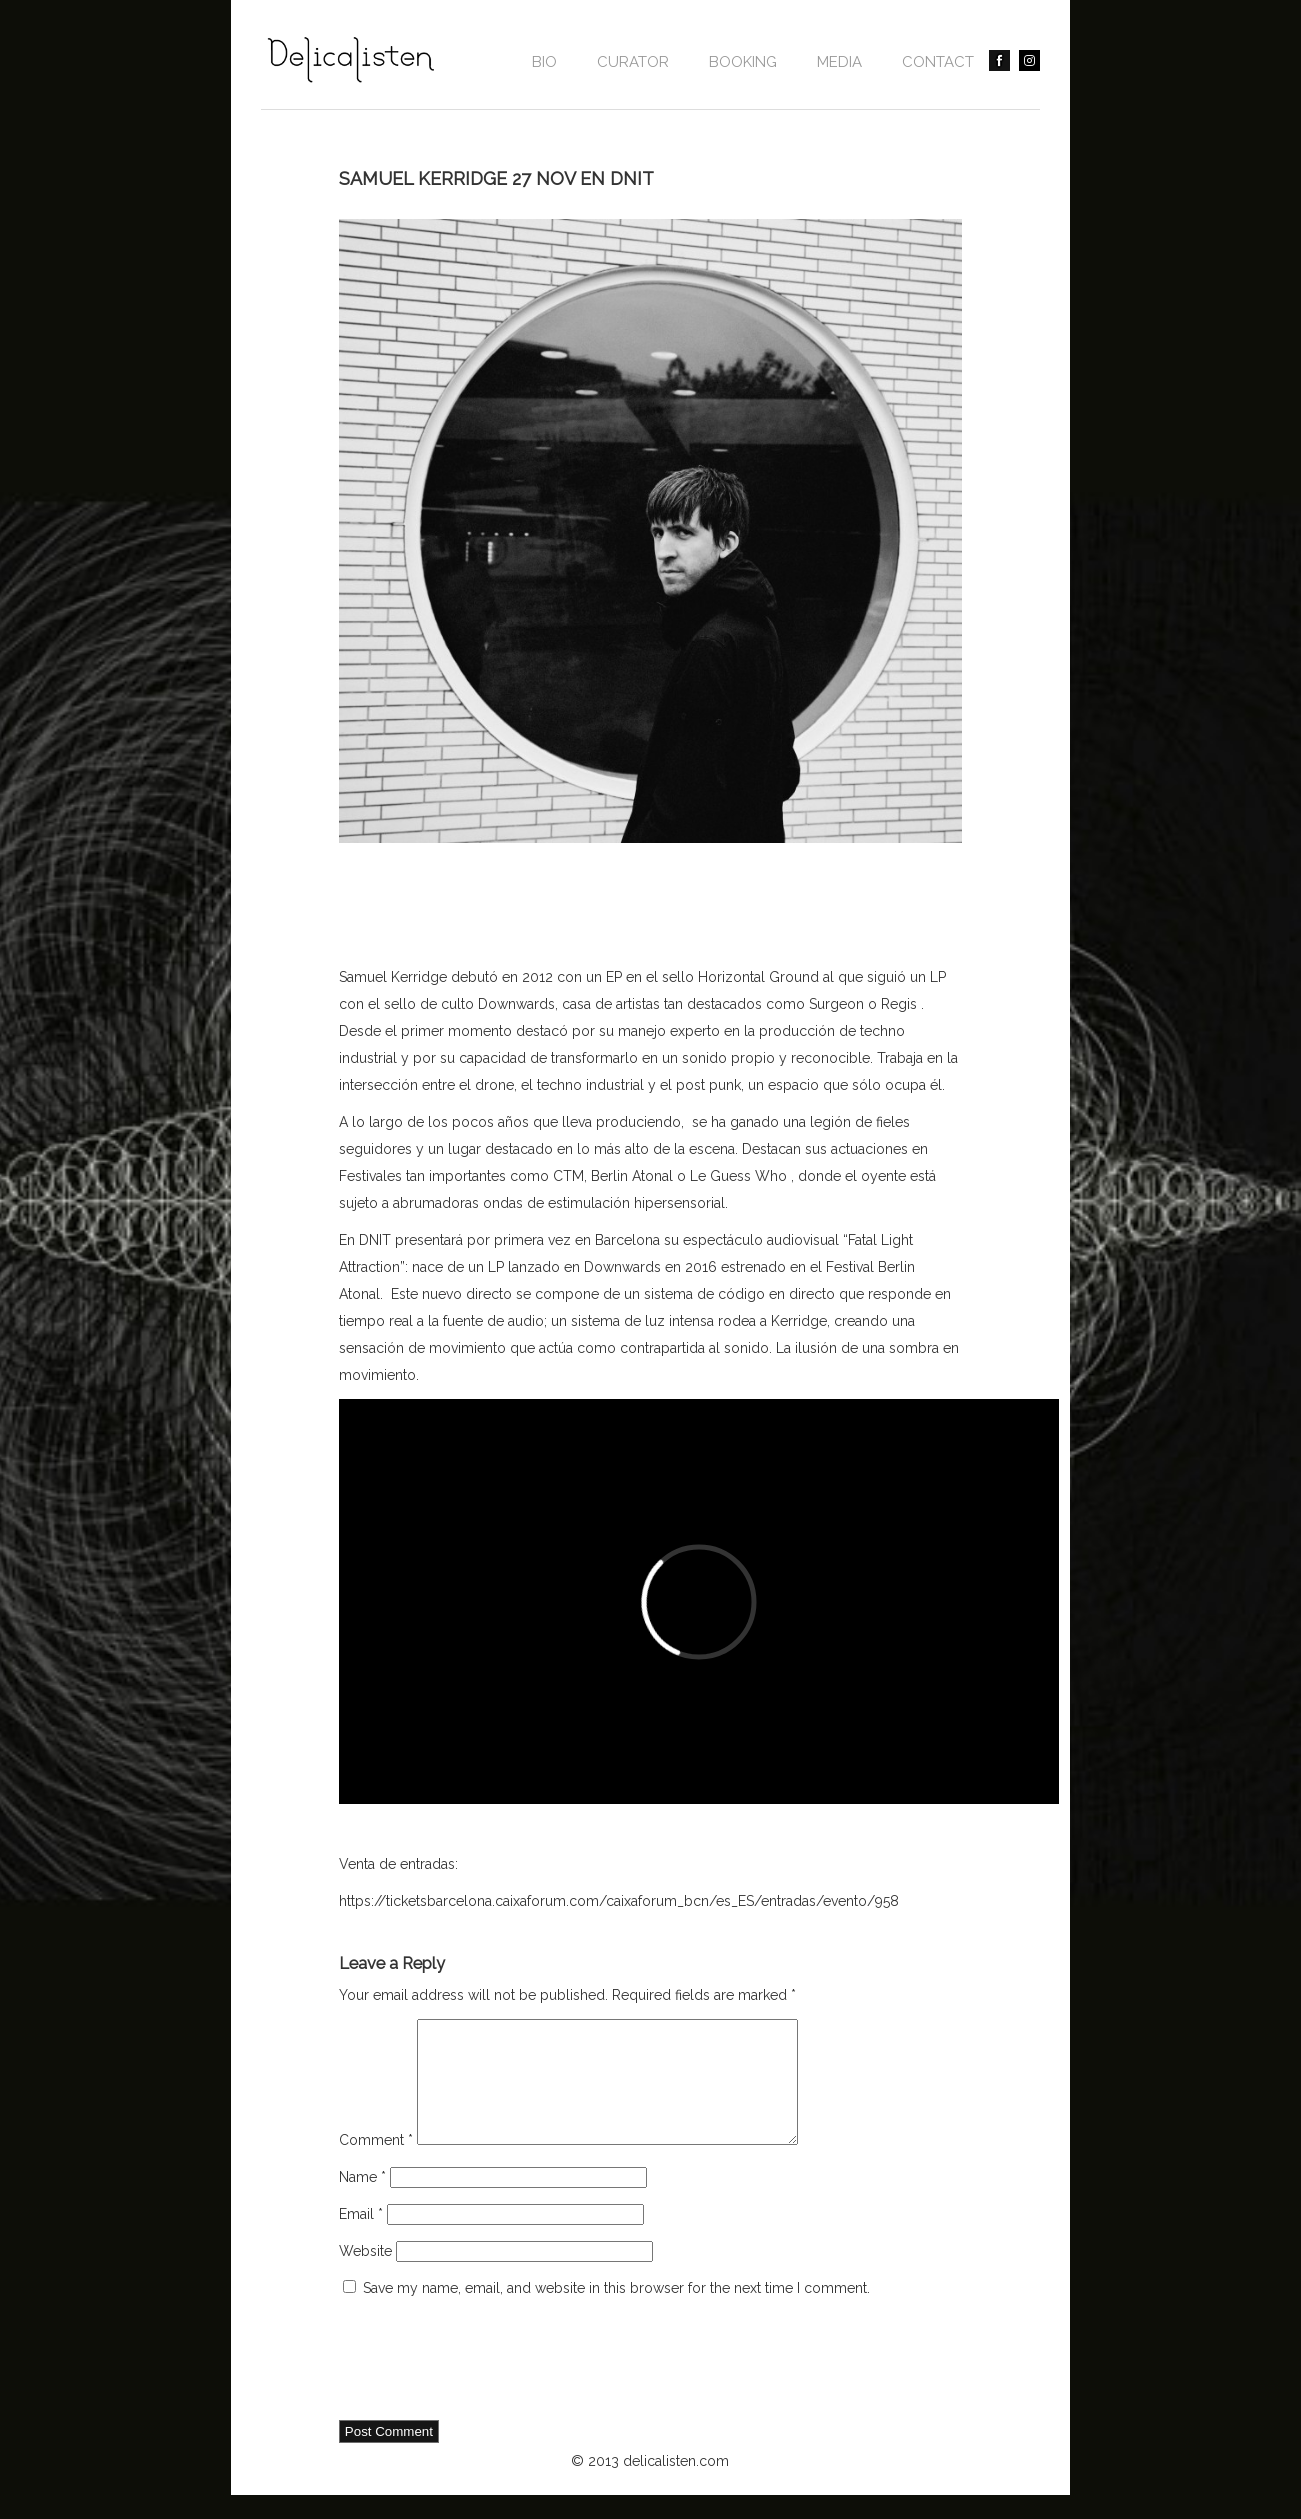  I want to click on [presentation], so click(491, 2385).